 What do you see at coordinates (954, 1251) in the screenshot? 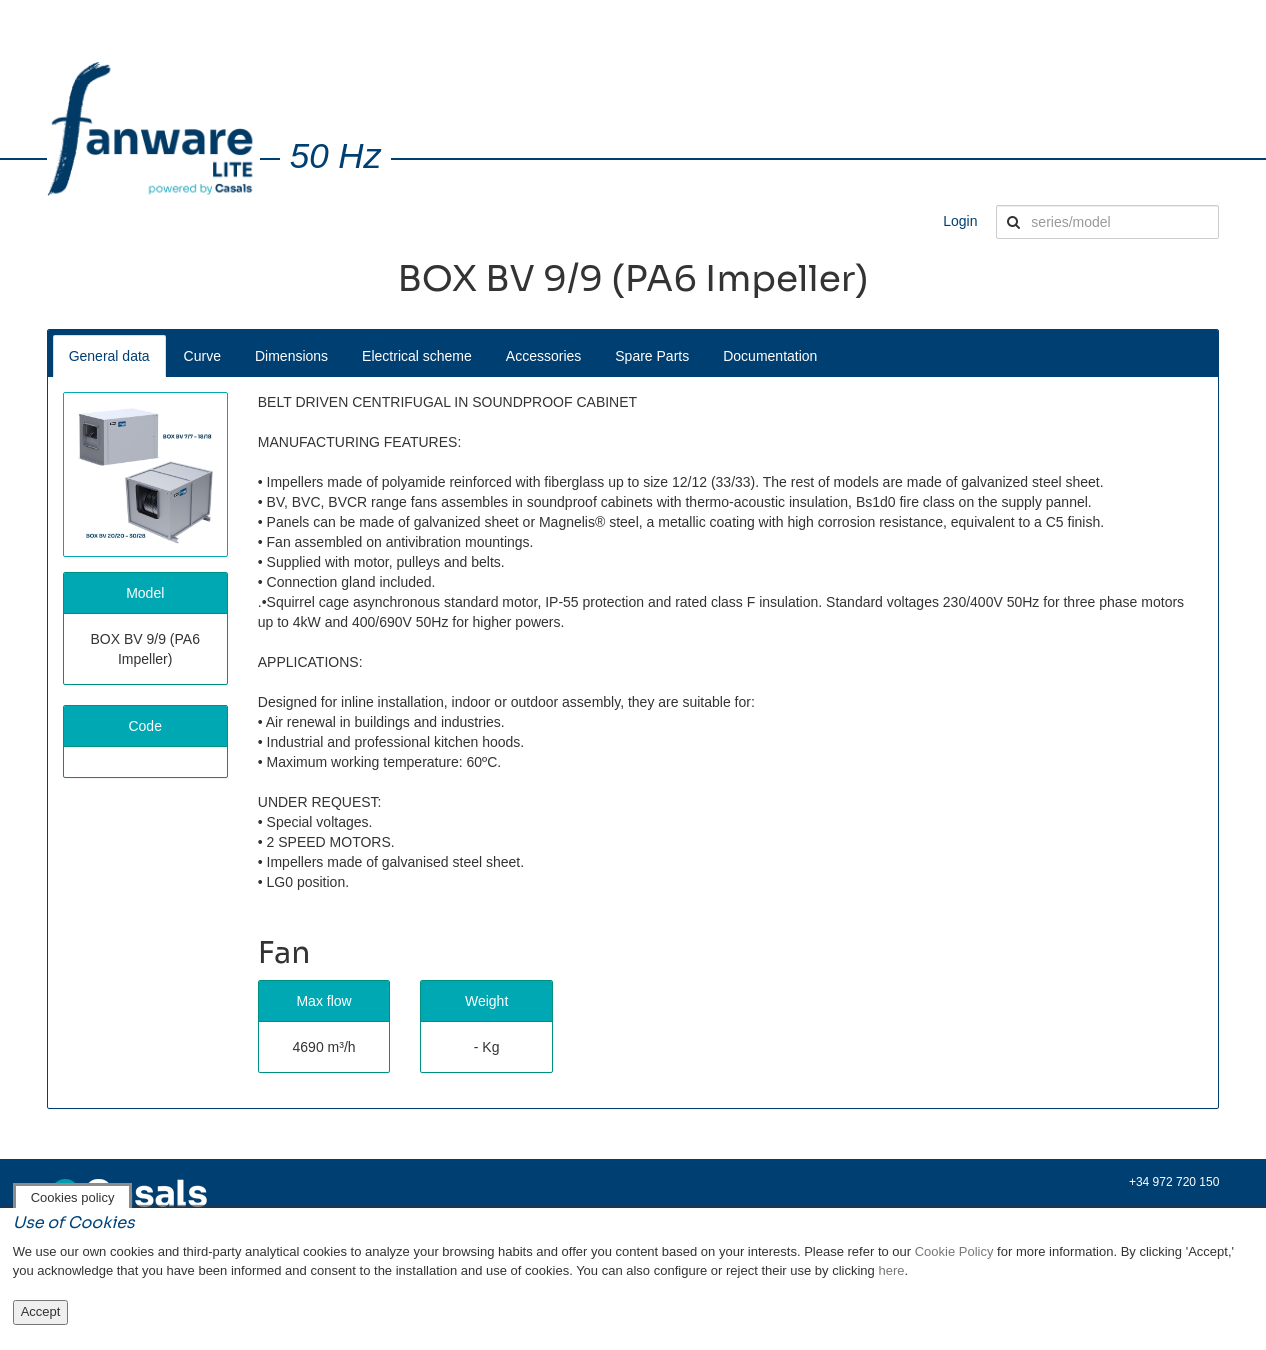
I see `Cookie Policy` at bounding box center [954, 1251].